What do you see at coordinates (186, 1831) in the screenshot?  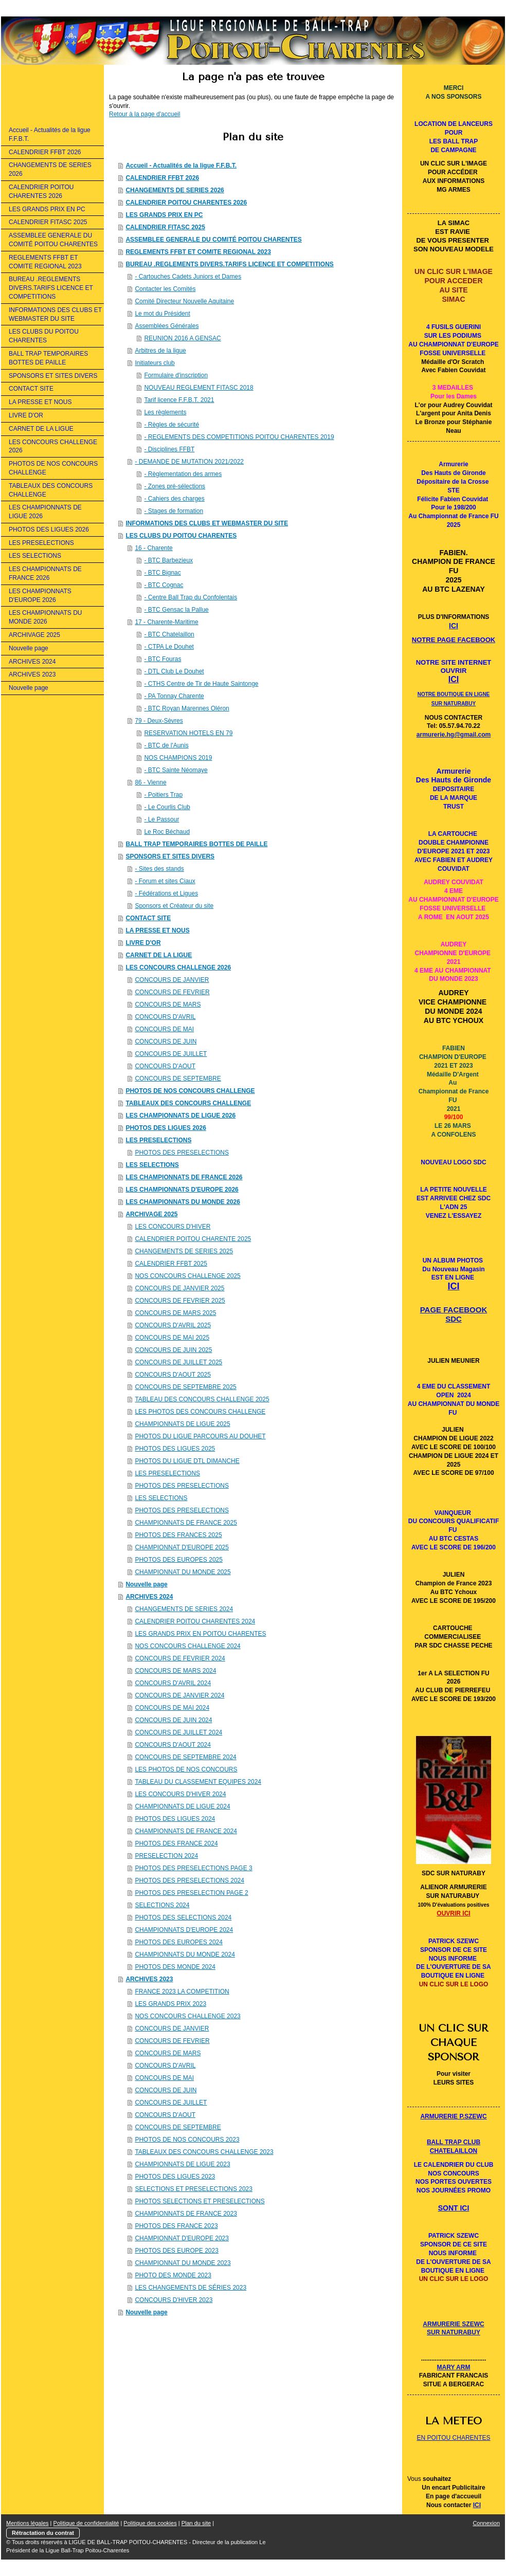 I see `CHAMPIONNATS DE FRANCE 2024` at bounding box center [186, 1831].